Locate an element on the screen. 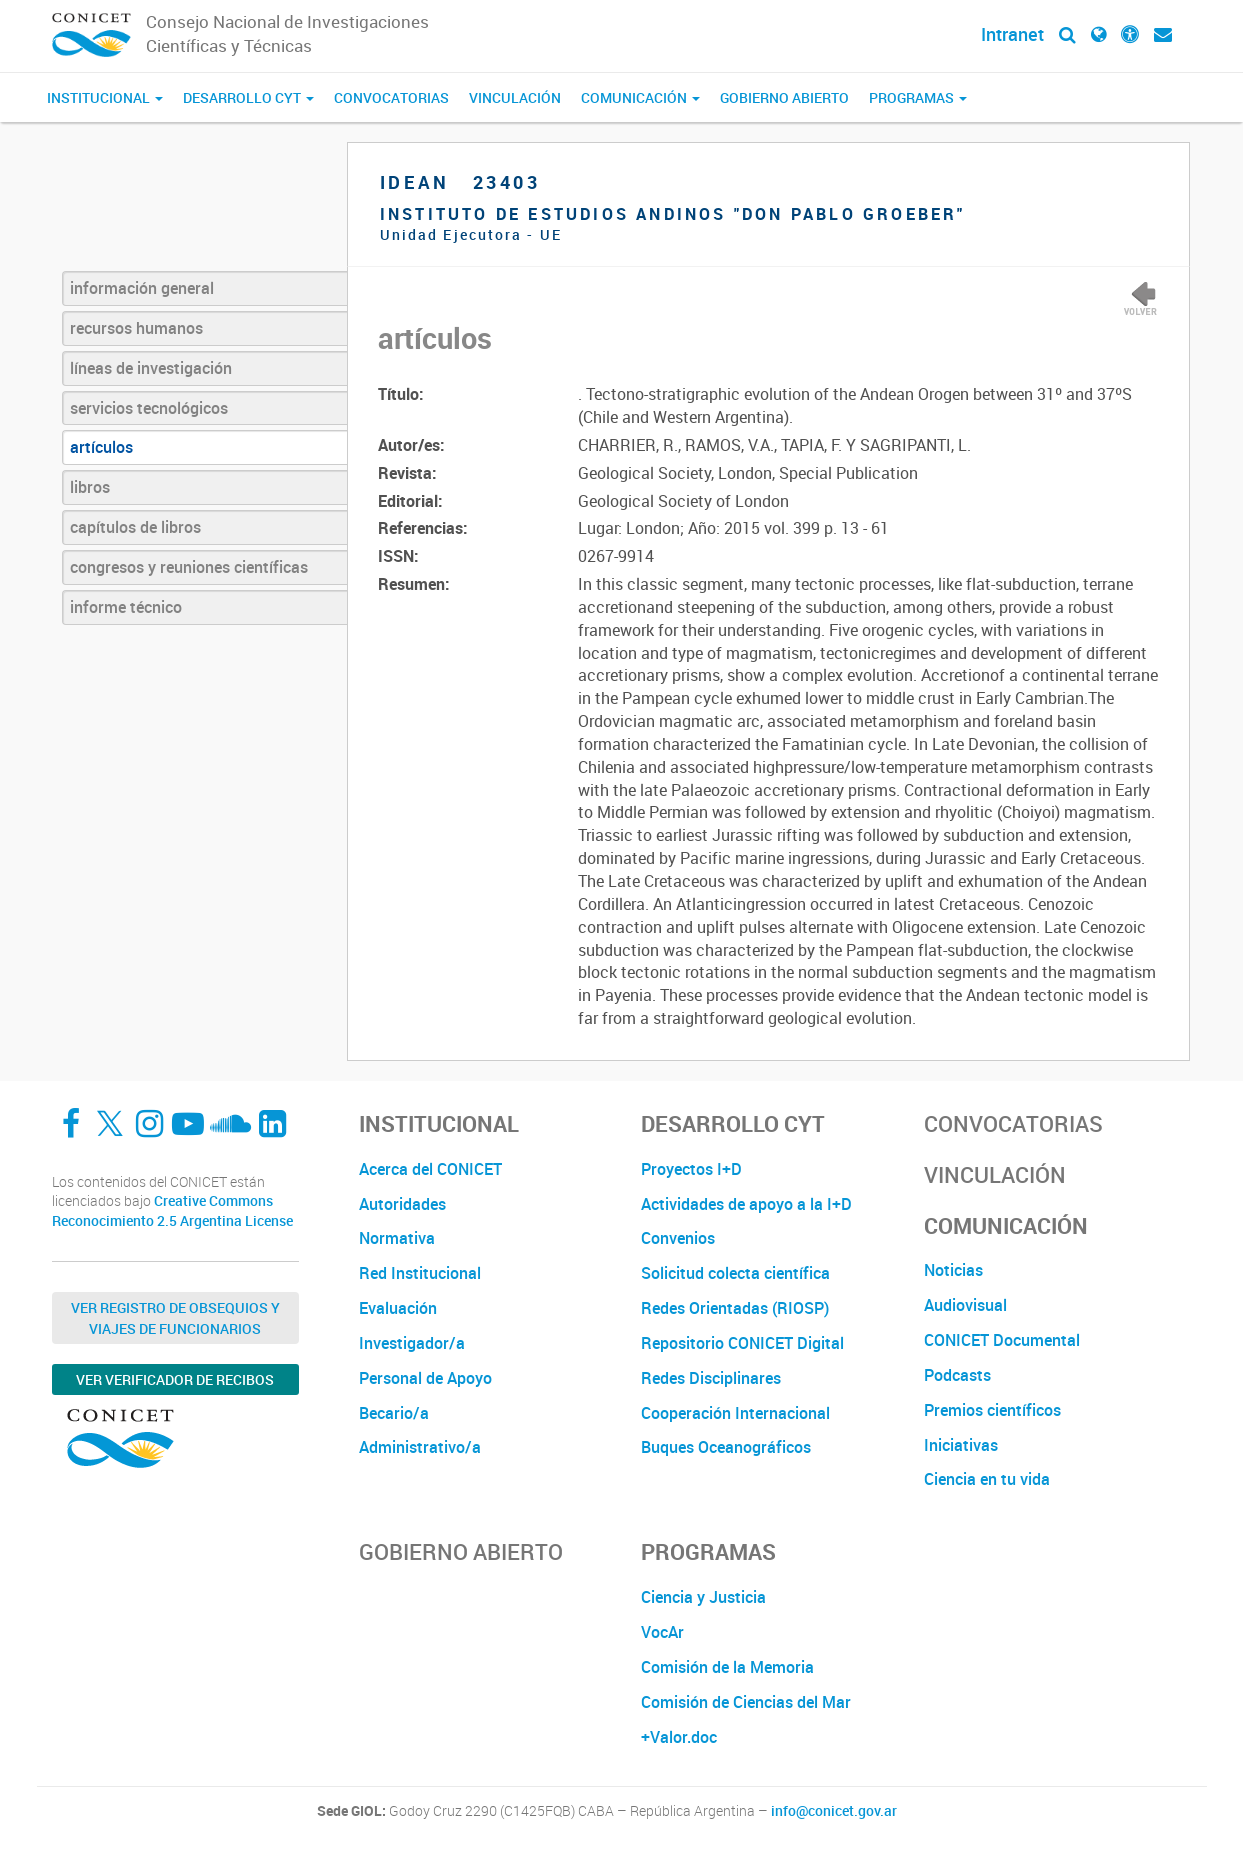 This screenshot has width=1243, height=1869. Becario/a is located at coordinates (394, 1413).